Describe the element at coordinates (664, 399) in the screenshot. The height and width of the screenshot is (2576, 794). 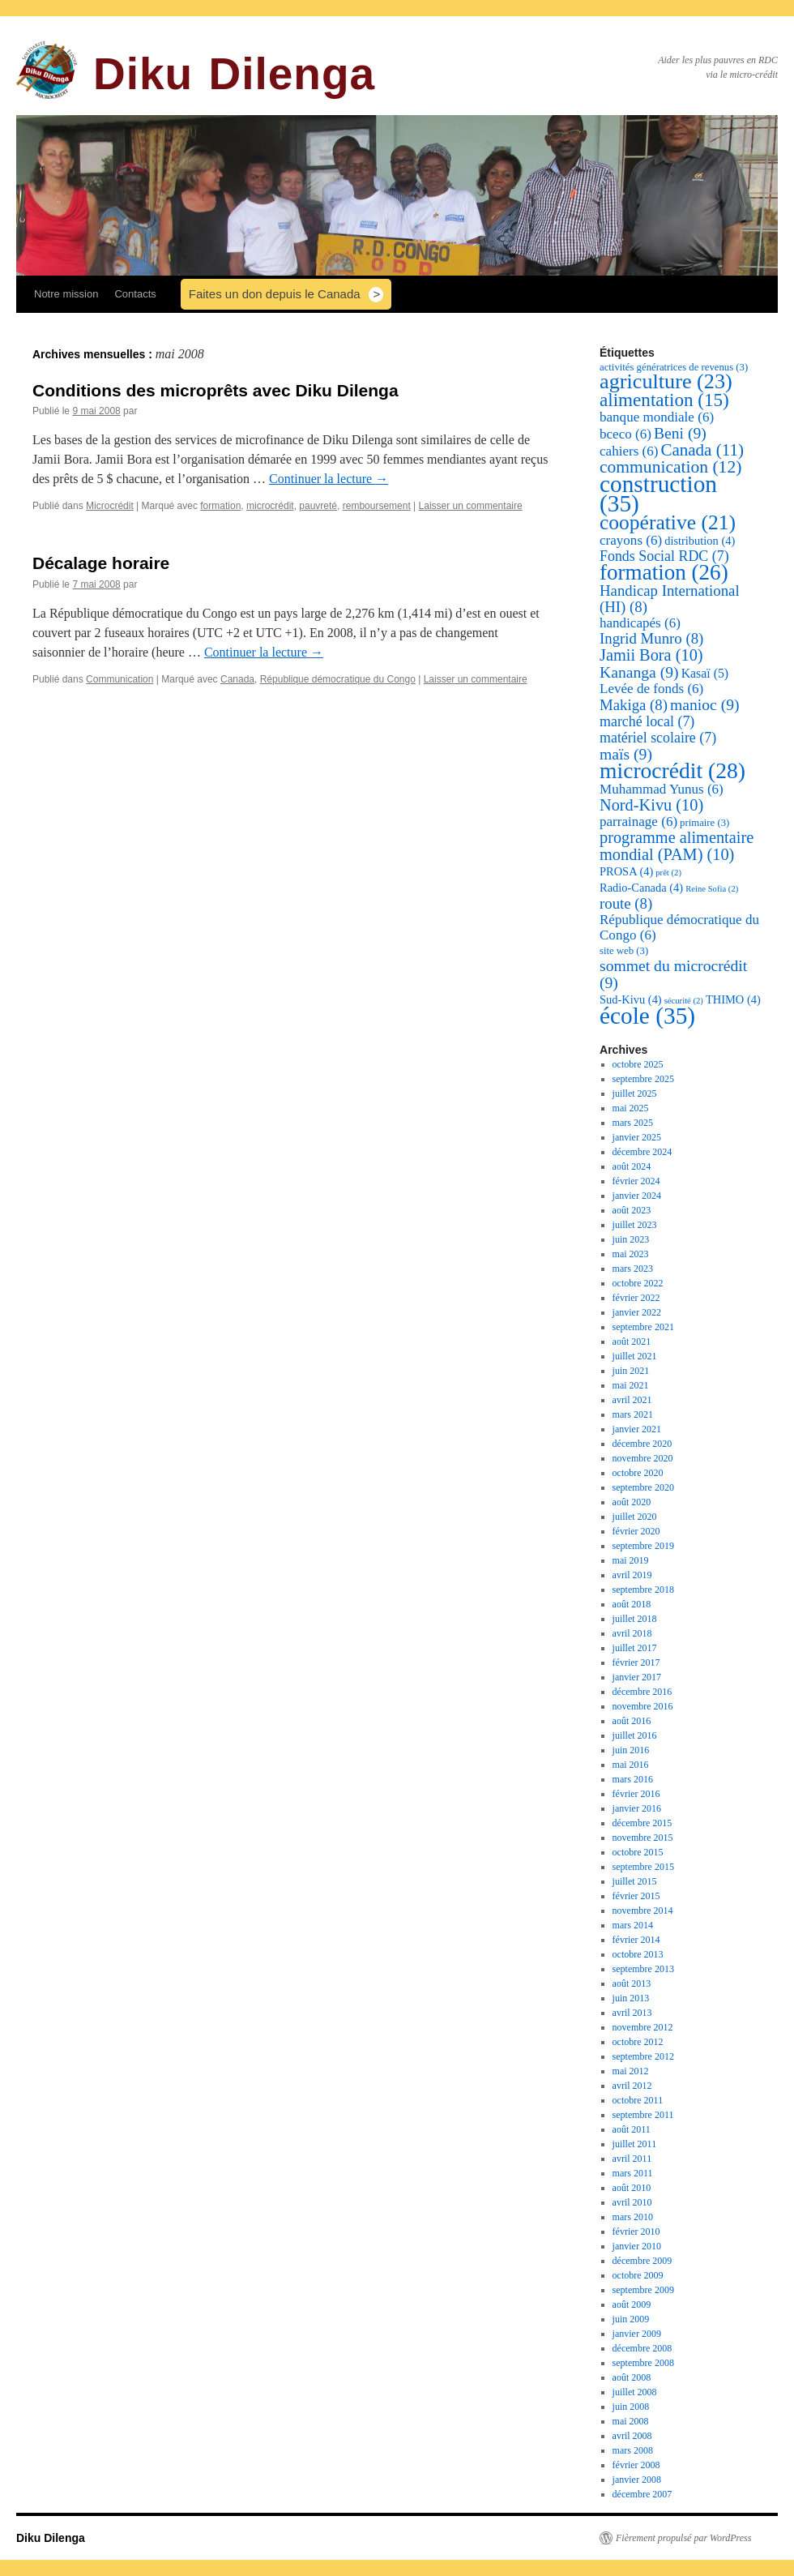
I see `alimentation [alimentation (15 éléments)]` at that location.